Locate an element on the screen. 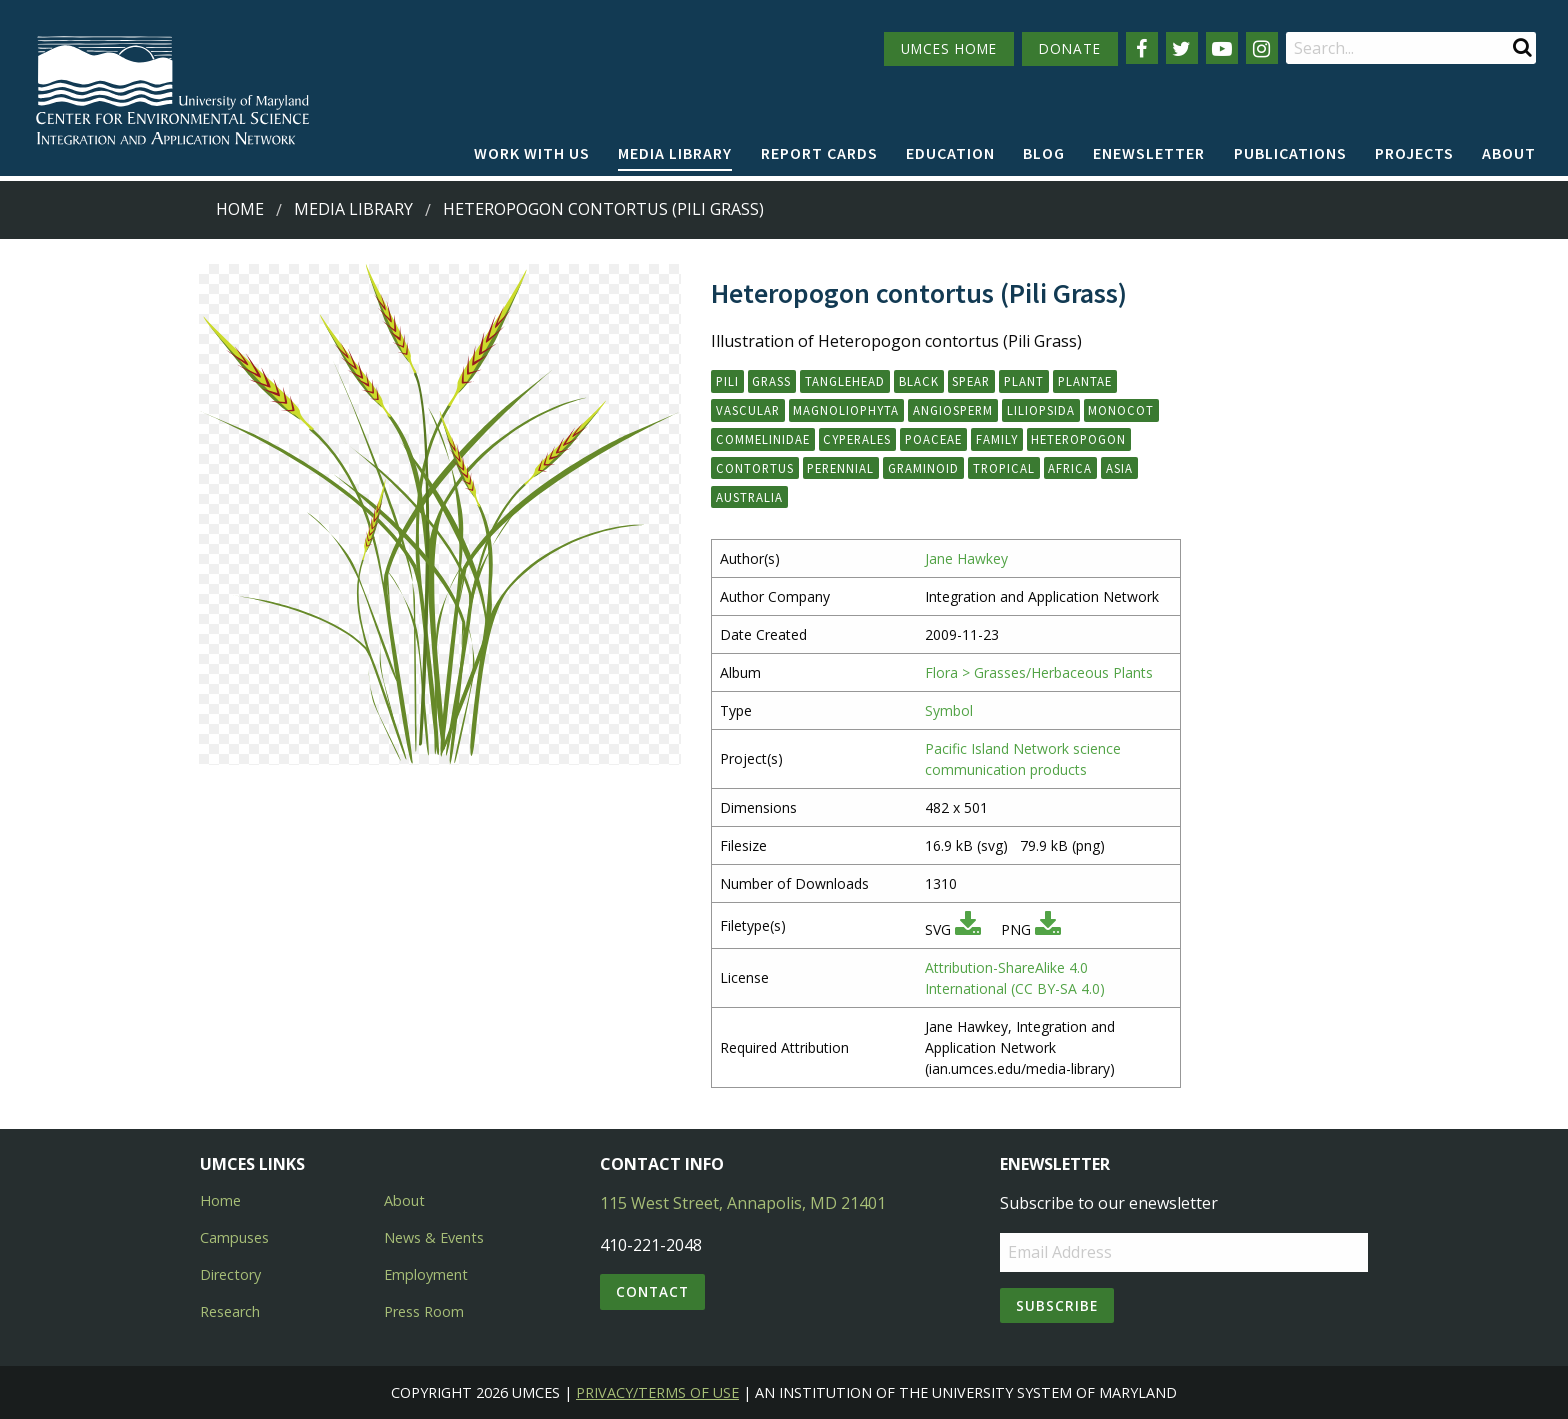 This screenshot has width=1568, height=1419. Australia is located at coordinates (749, 497).